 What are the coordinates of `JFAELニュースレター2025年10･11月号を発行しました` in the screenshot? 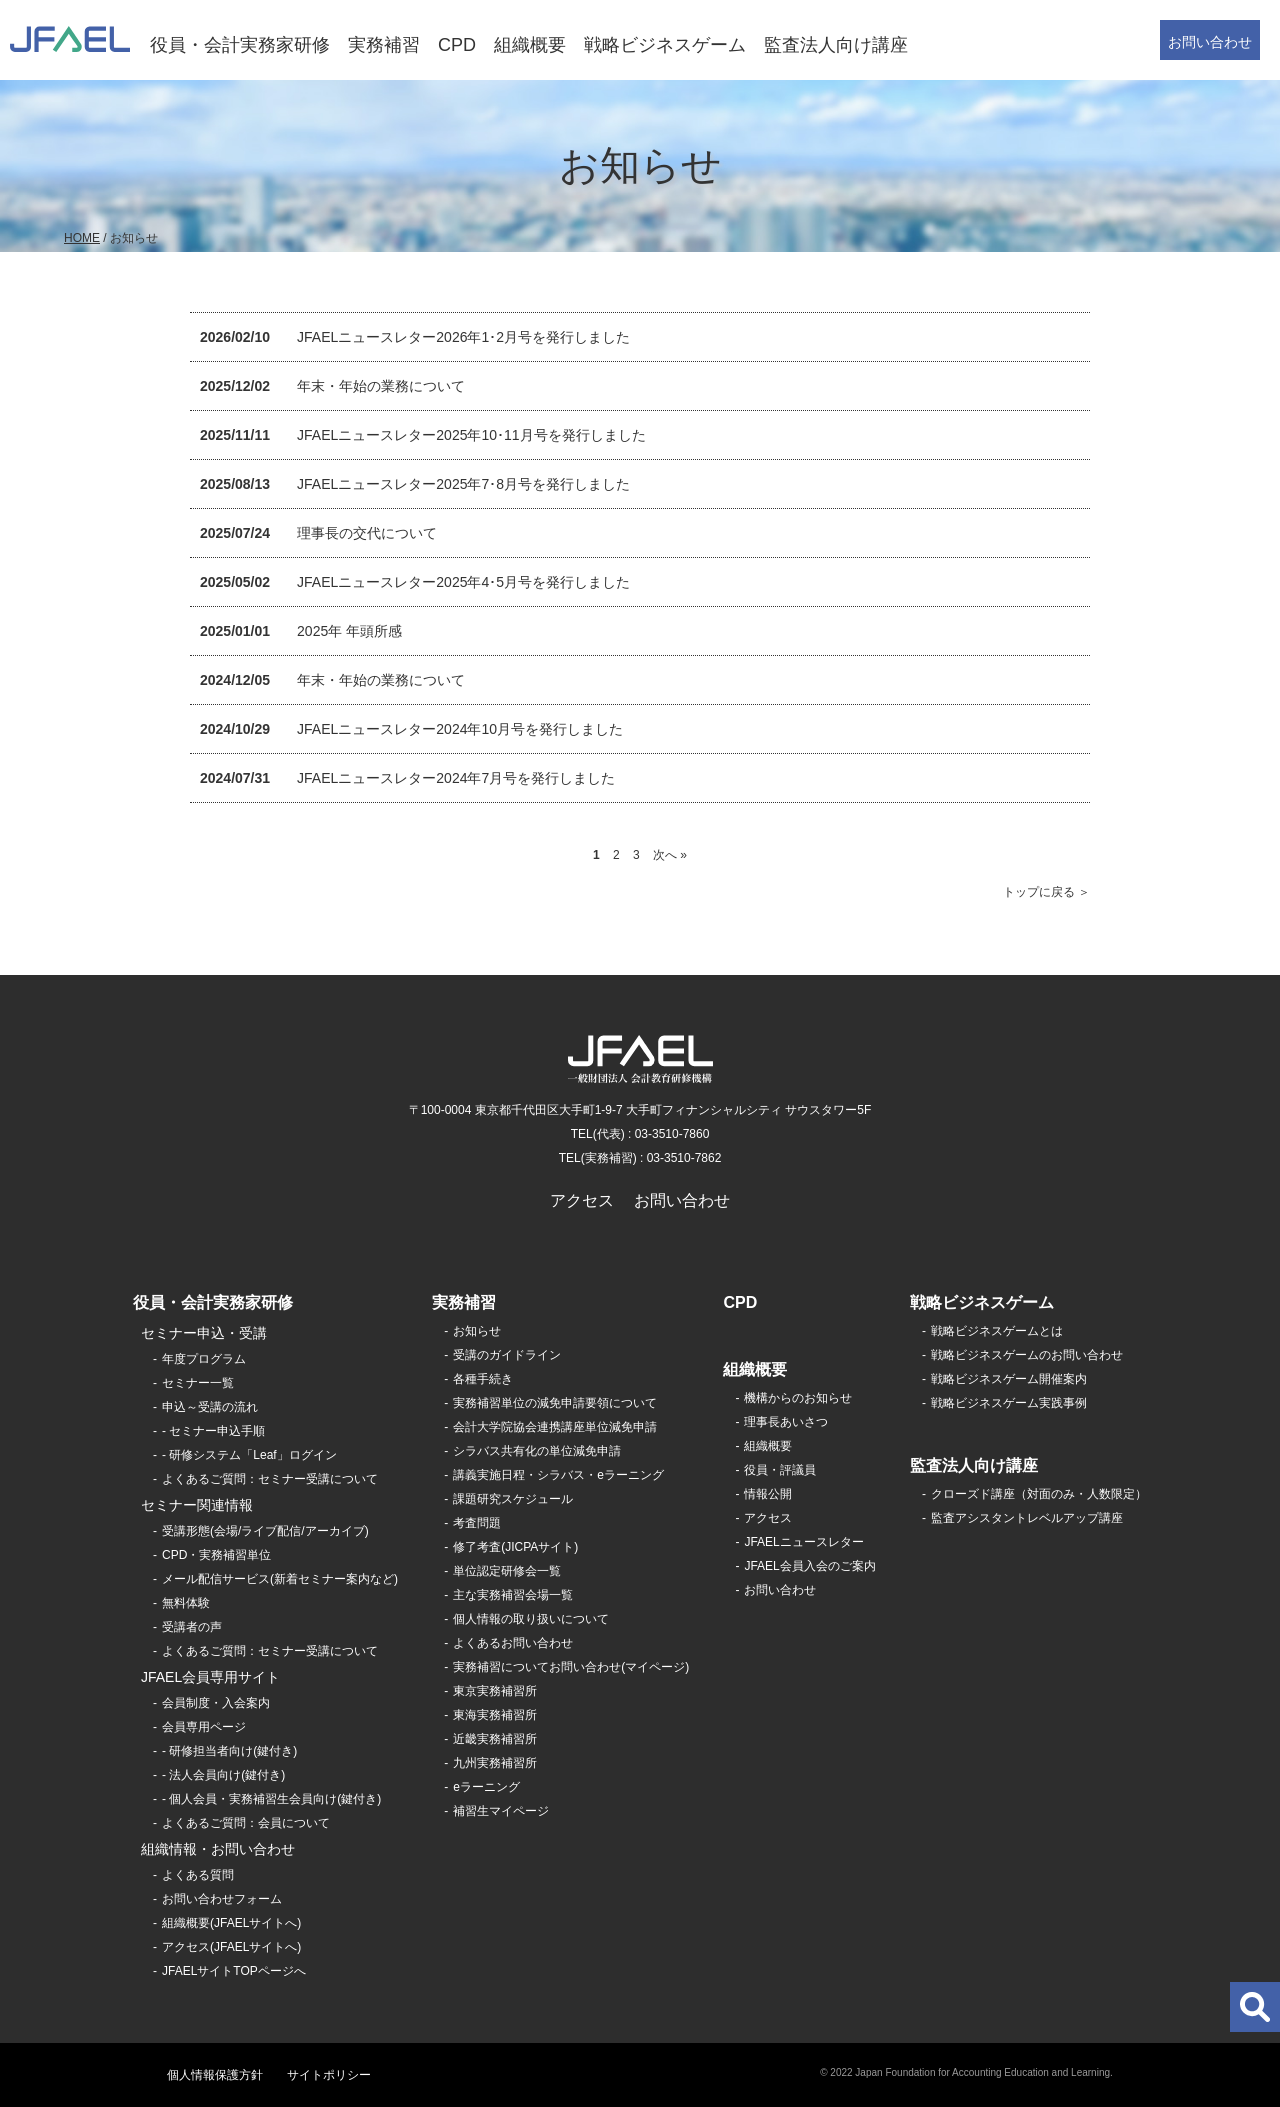 It's located at (471, 435).